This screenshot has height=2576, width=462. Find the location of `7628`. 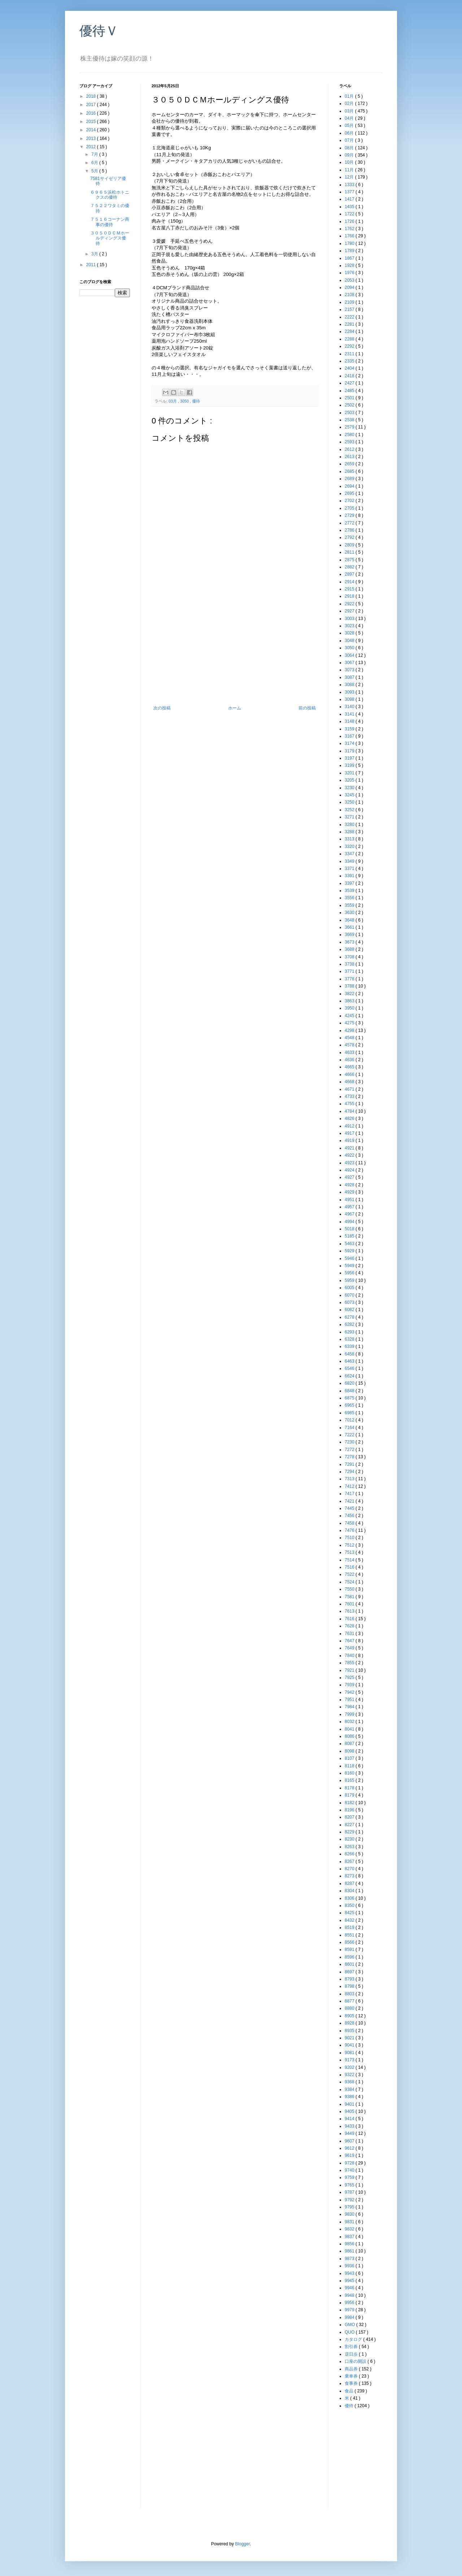

7628 is located at coordinates (350, 1625).